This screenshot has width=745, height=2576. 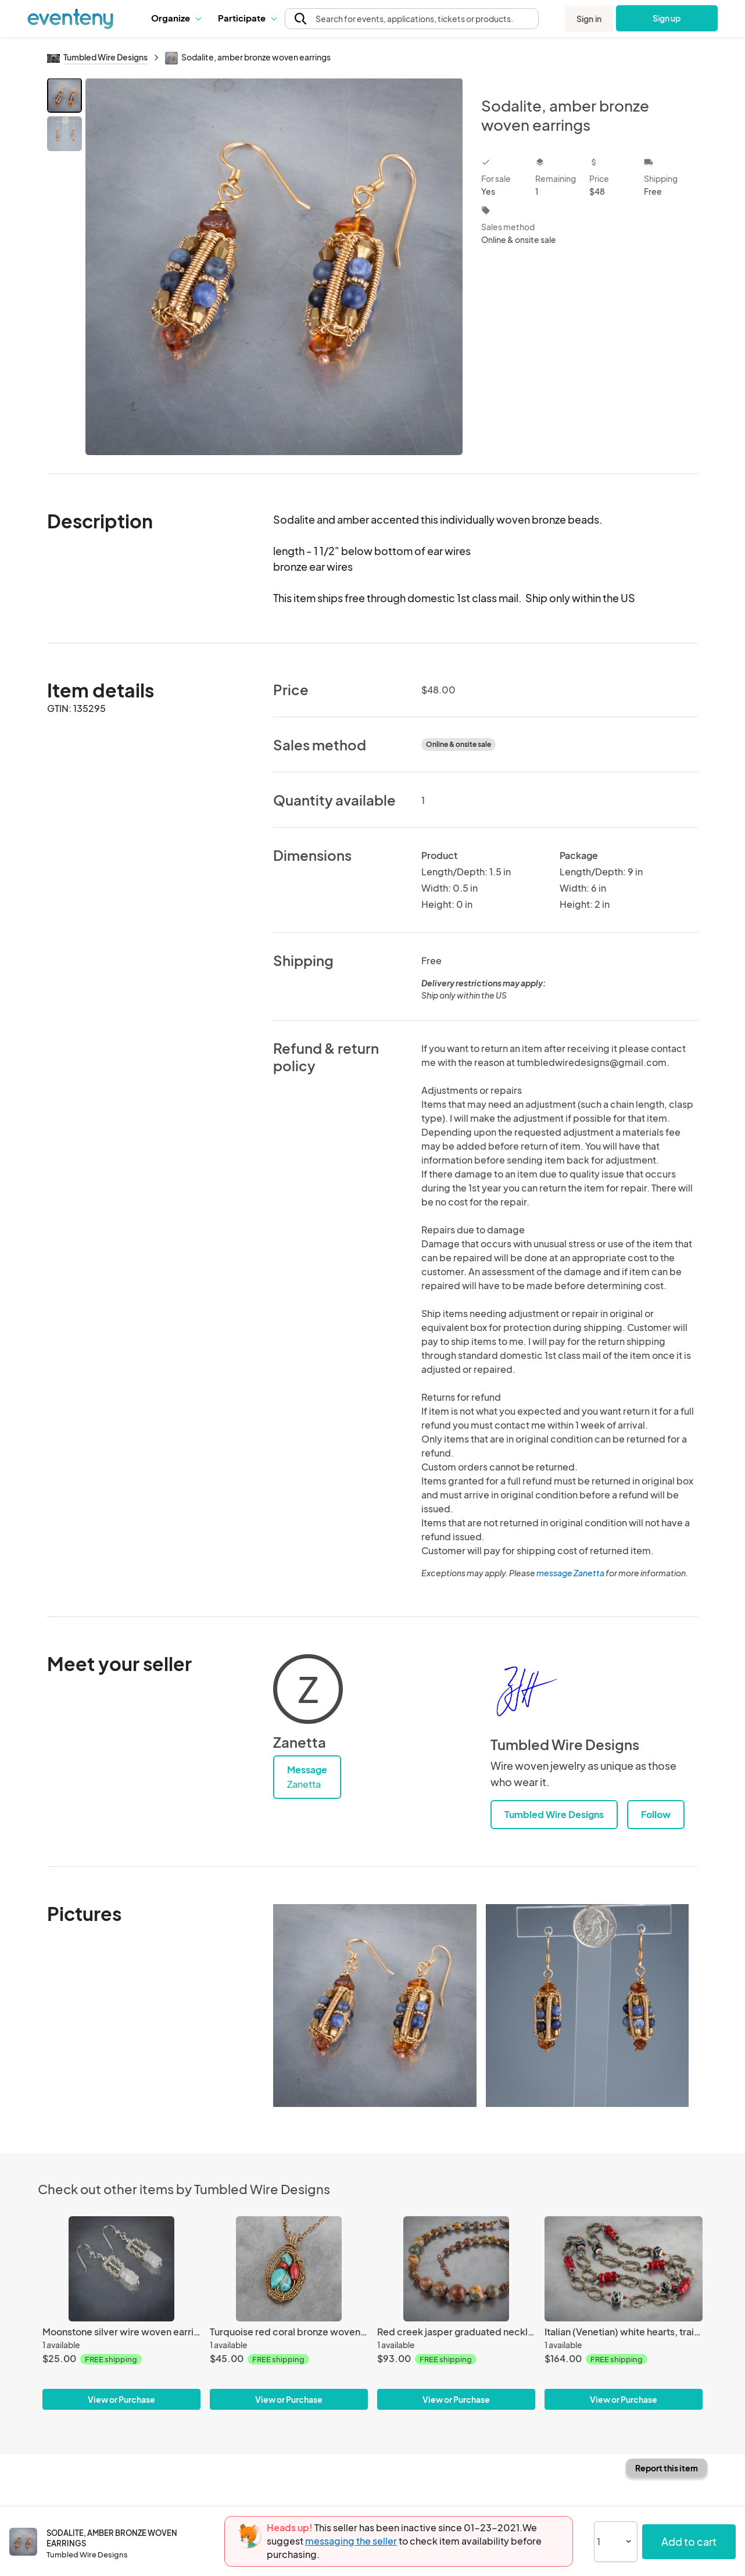 What do you see at coordinates (667, 18) in the screenshot?
I see `Sign up` at bounding box center [667, 18].